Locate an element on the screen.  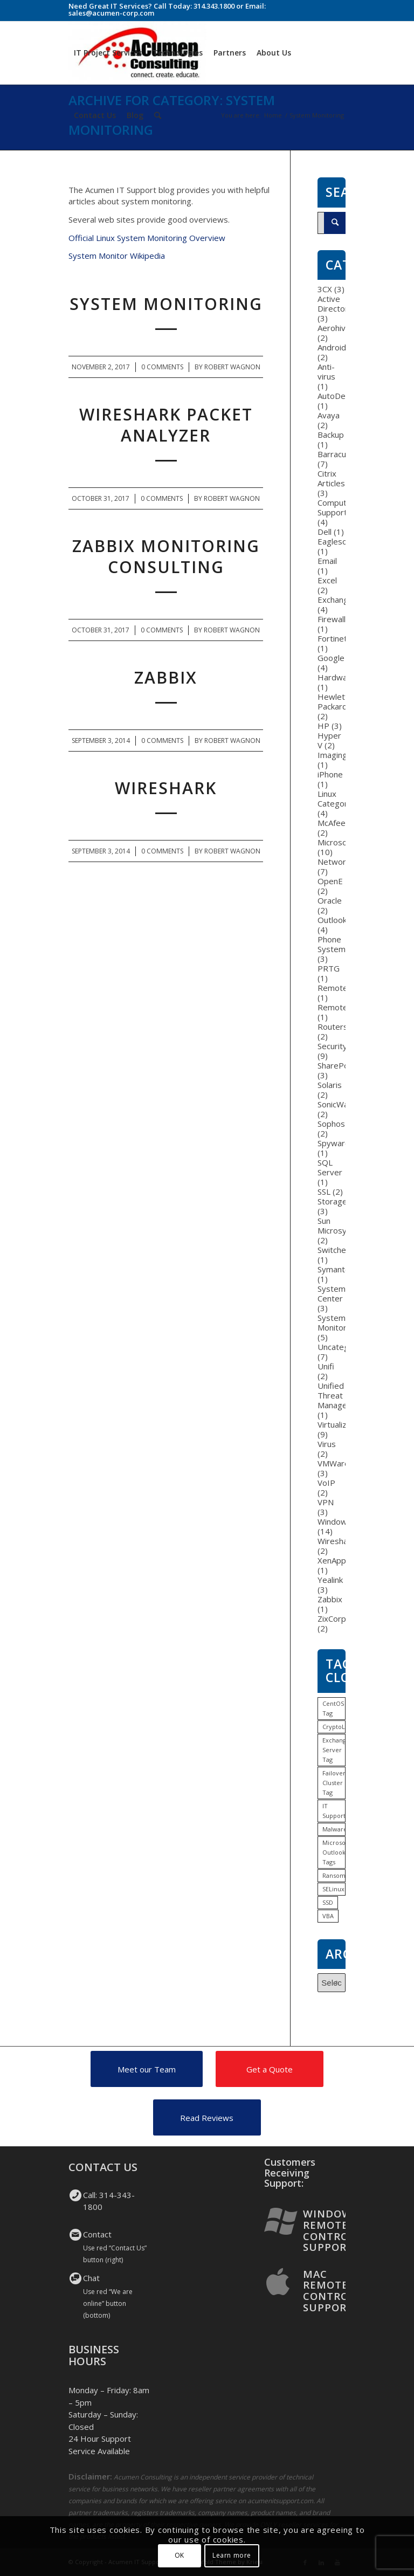
Sun Microsystems is located at coordinates (344, 1225).